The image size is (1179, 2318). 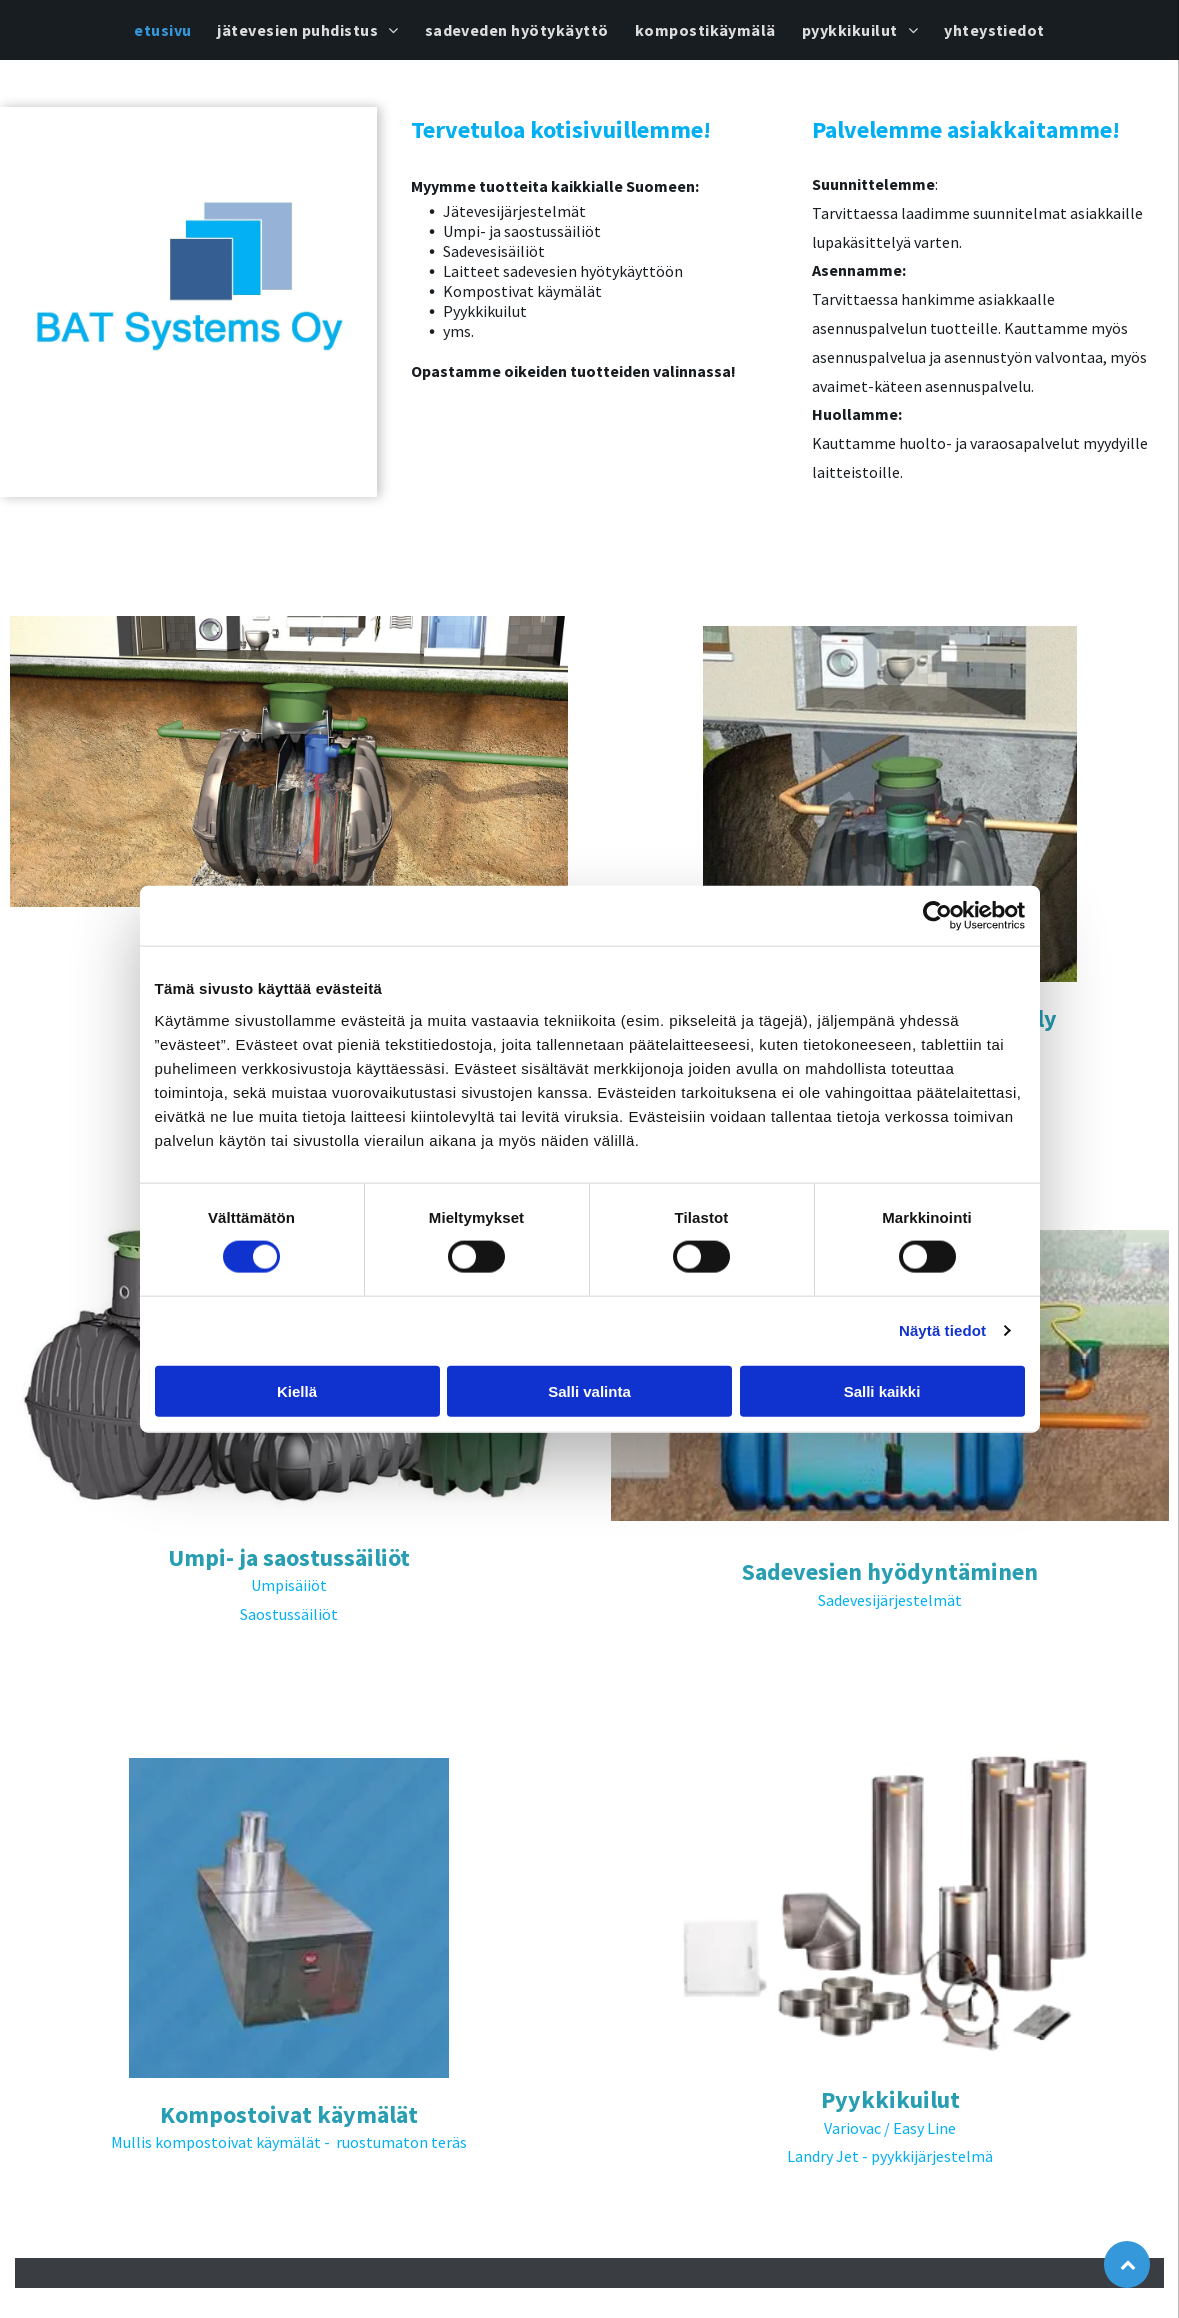 I want to click on Palvelemme asiakkaitamme!, so click(x=966, y=129).